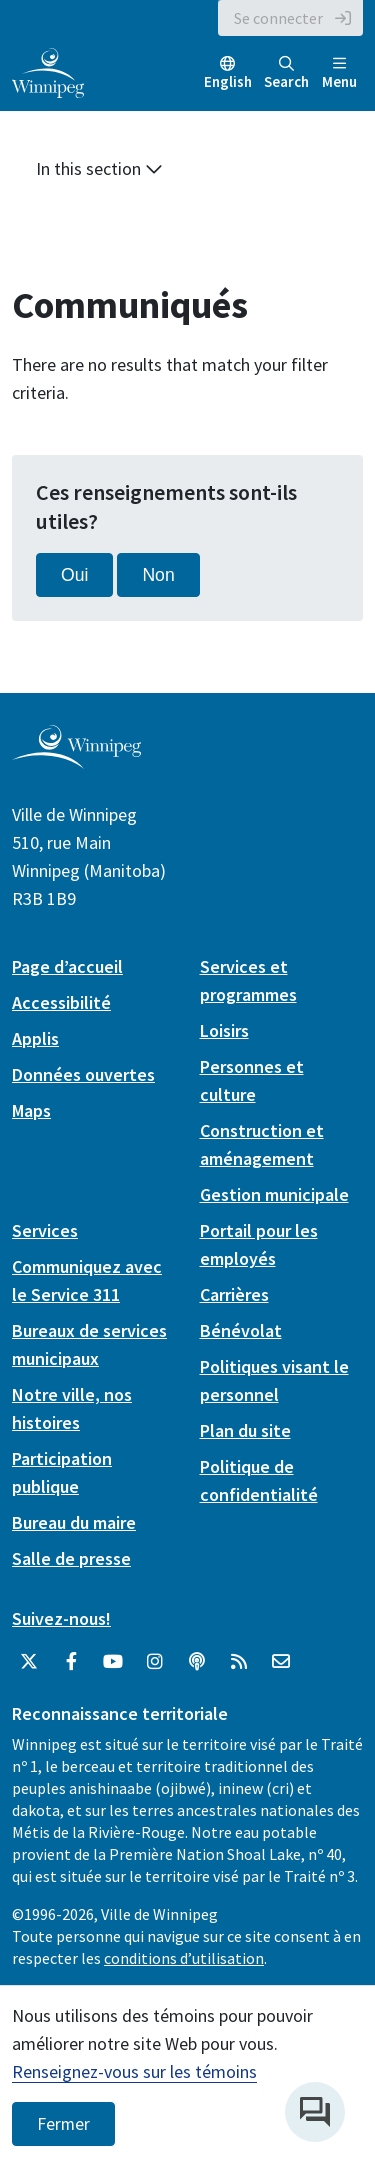 This screenshot has width=375, height=2162. Describe the element at coordinates (134, 2071) in the screenshot. I see `Renseignez-vous sur les témoins` at that location.